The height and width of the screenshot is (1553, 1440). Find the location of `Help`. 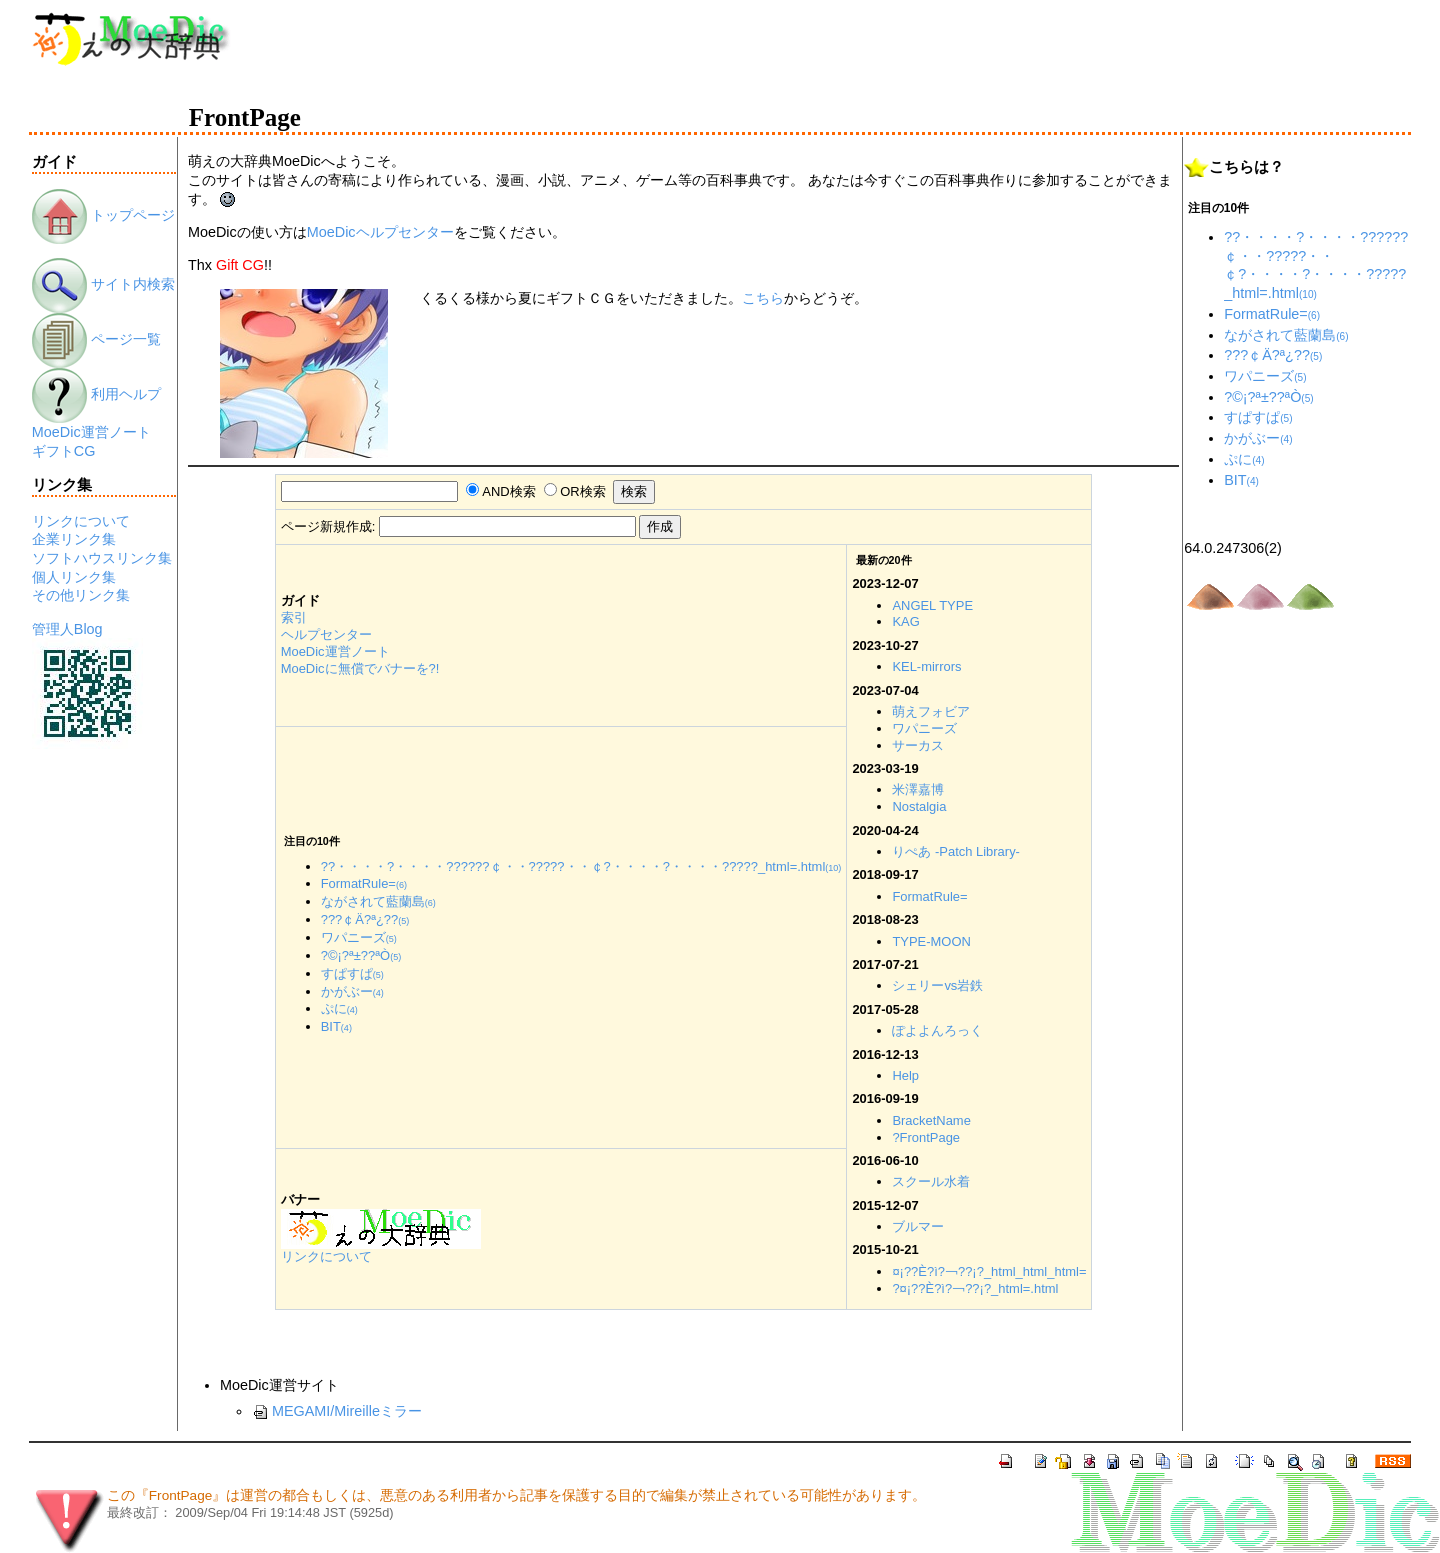

Help is located at coordinates (905, 1075).